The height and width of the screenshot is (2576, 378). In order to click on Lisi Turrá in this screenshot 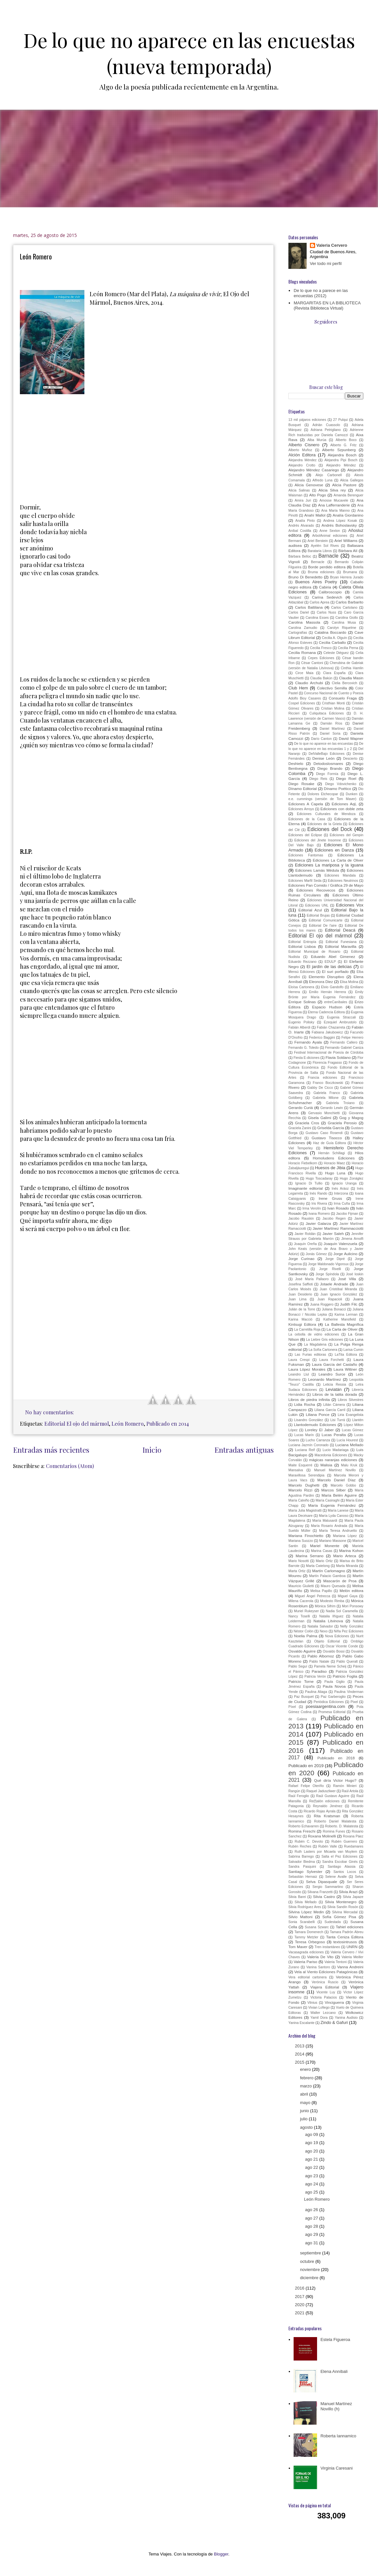, I will do `click(337, 1420)`.